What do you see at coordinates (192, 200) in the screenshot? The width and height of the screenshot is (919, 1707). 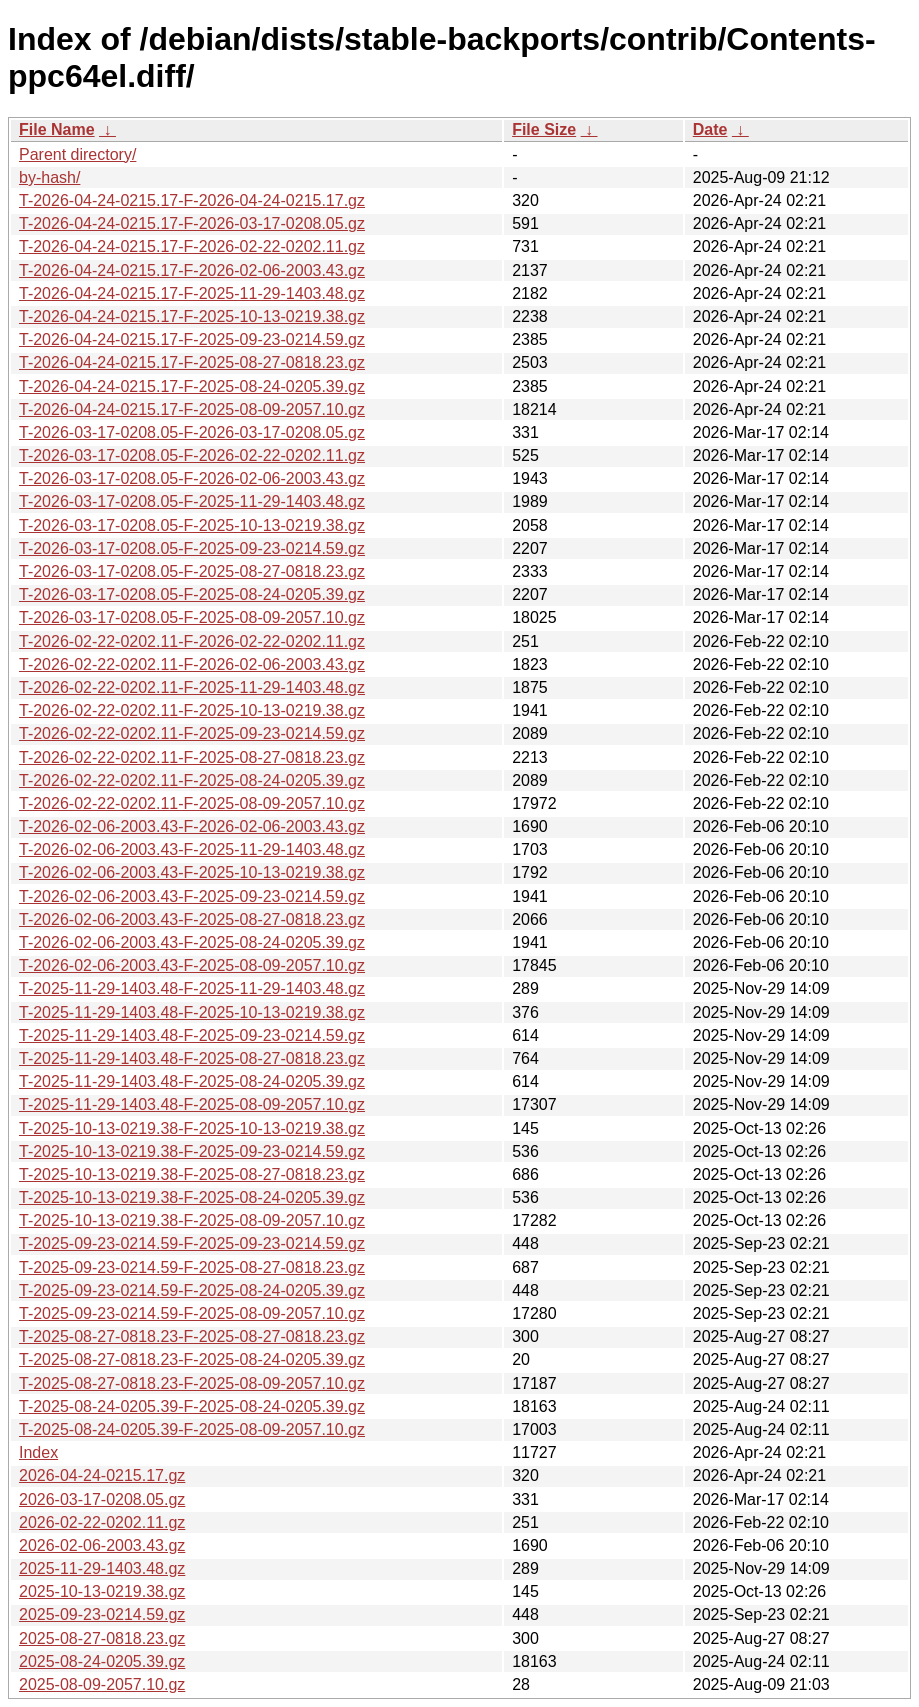 I see `T-2026-04-24-0215.17-F-2026-04-24-0215.17.gz` at bounding box center [192, 200].